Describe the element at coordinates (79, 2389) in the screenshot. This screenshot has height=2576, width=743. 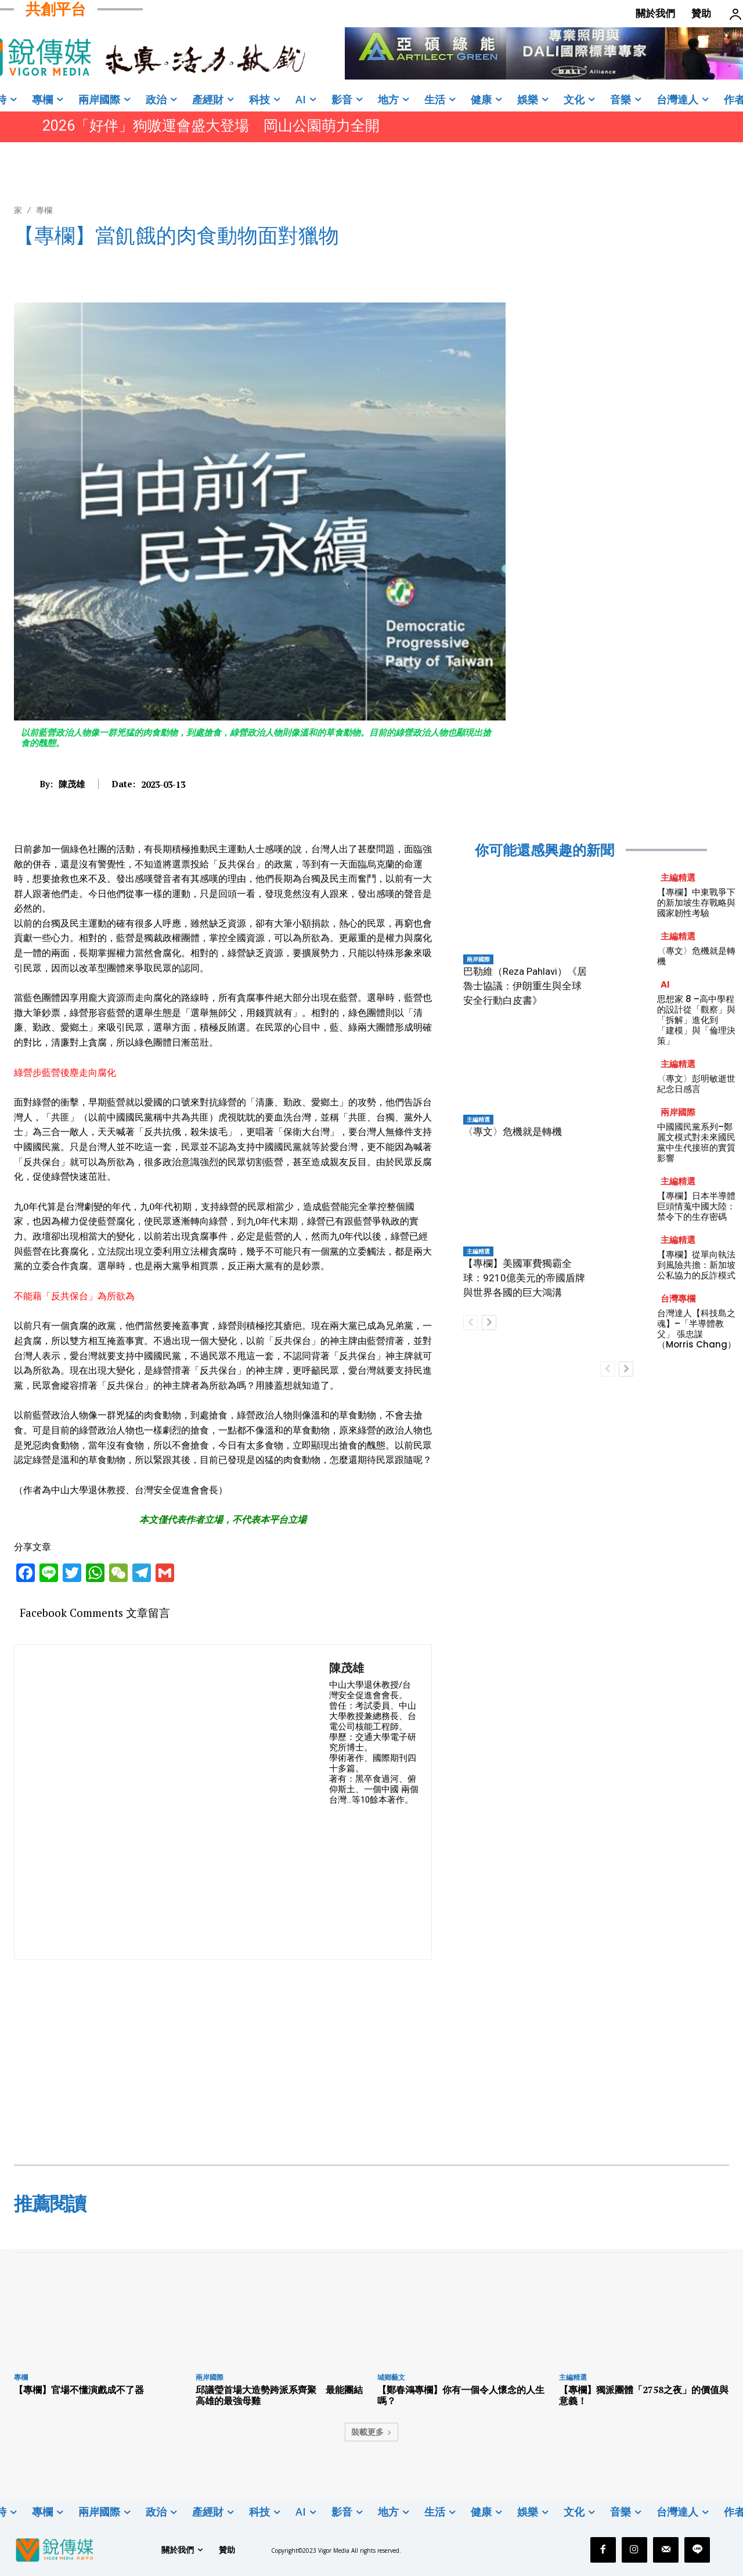
I see `【專欄】官場不懂演戲成不了器` at that location.